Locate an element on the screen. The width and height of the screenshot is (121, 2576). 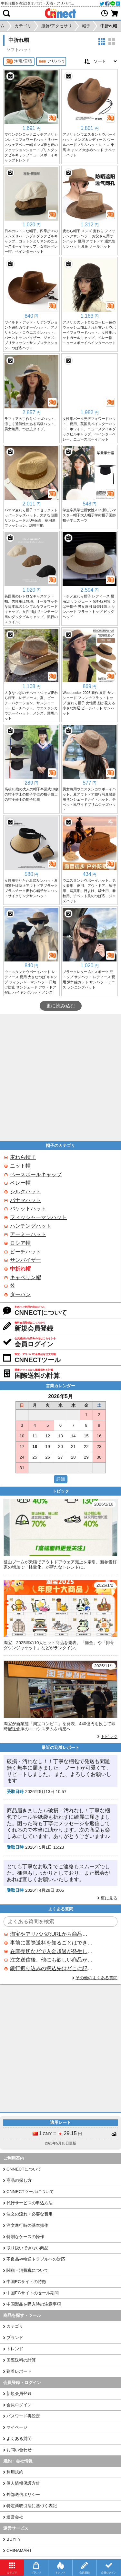
BUYFY is located at coordinates (13, 2539).